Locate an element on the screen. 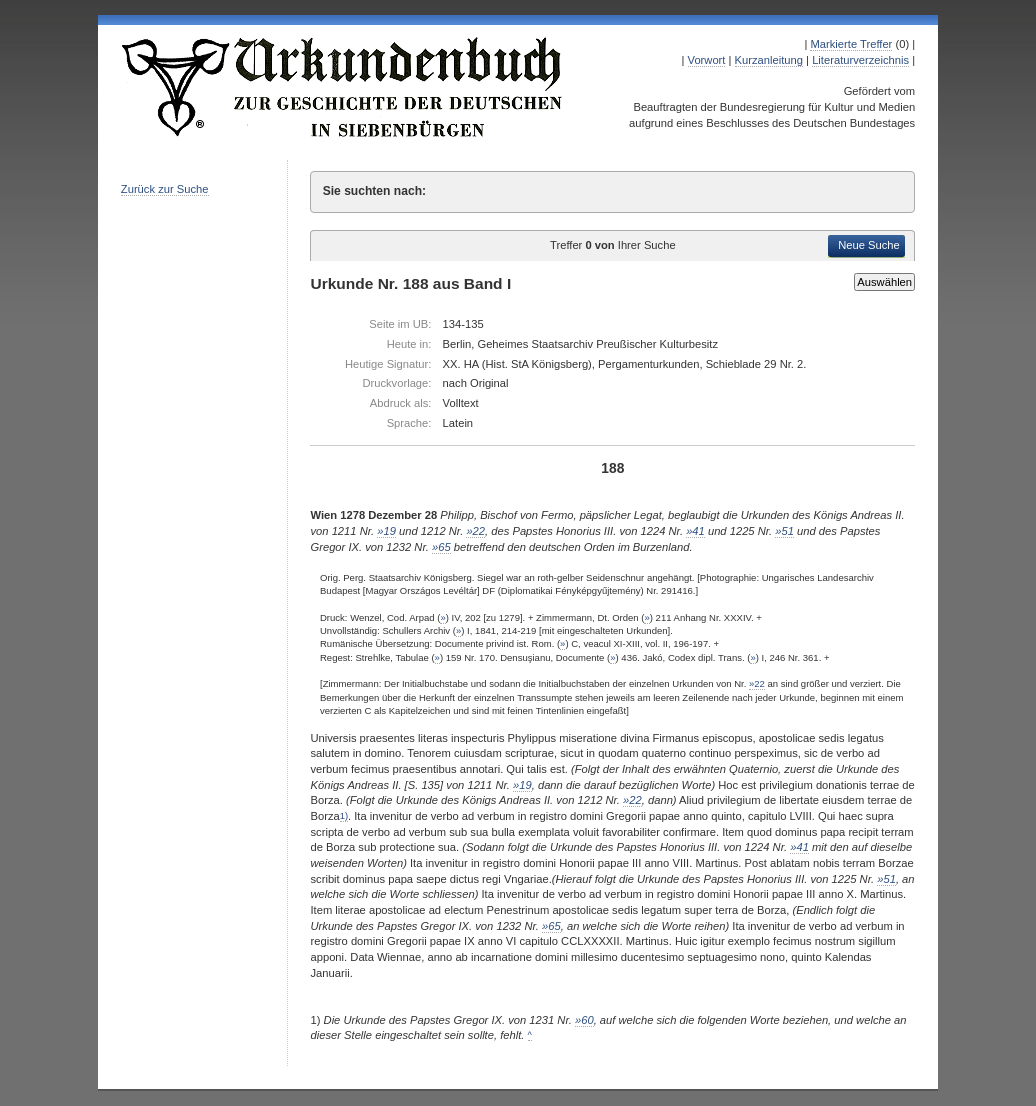 The image size is (1036, 1106). Markierte Treffer is located at coordinates (851, 44).